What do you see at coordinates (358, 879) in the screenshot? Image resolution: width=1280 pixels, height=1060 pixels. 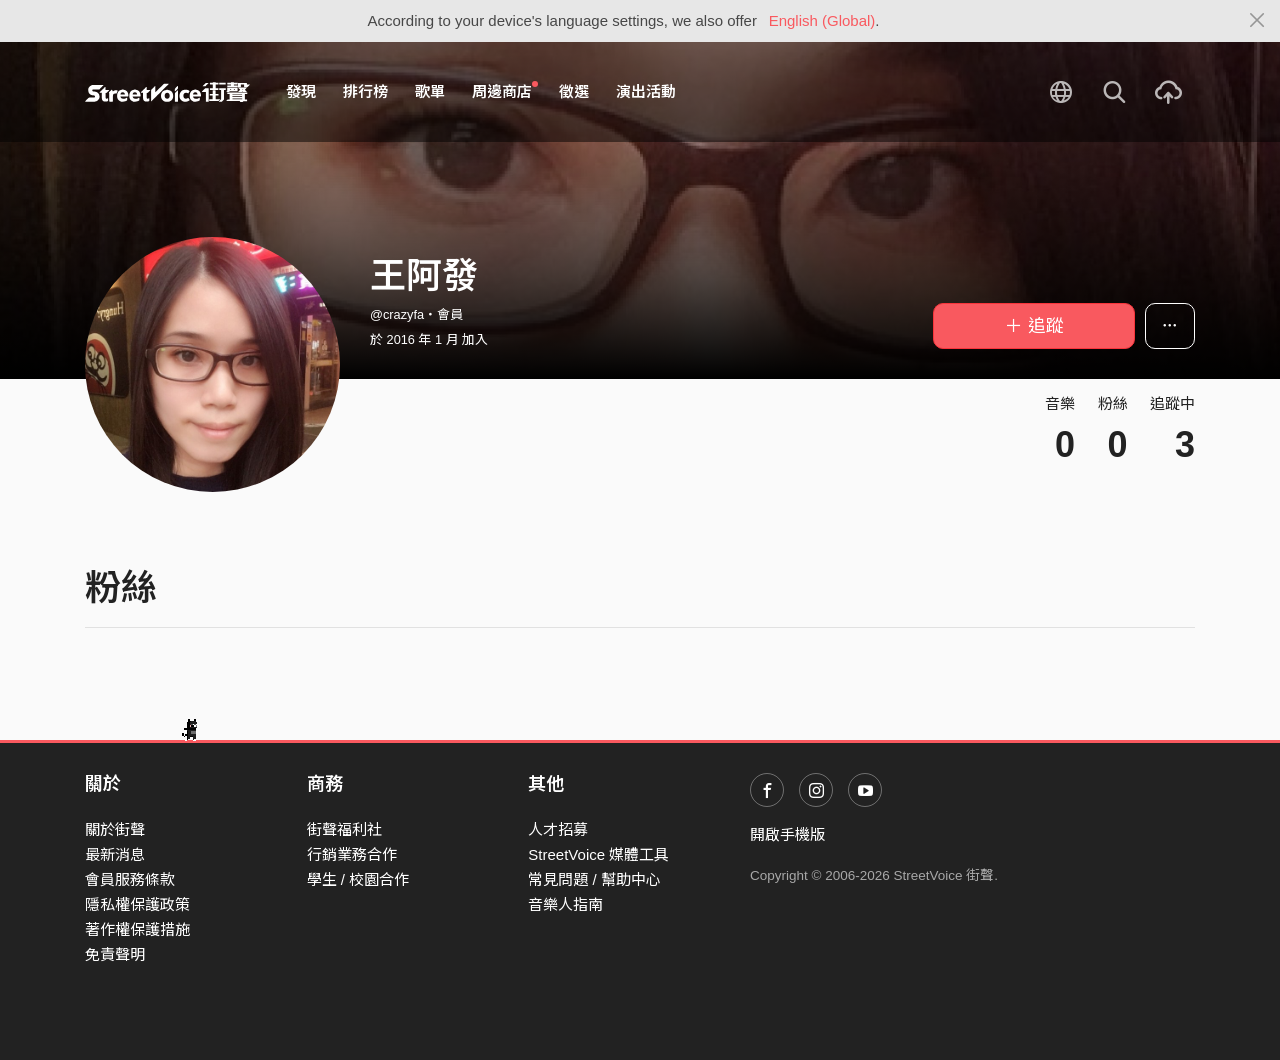 I see `學生 / 校園合作` at bounding box center [358, 879].